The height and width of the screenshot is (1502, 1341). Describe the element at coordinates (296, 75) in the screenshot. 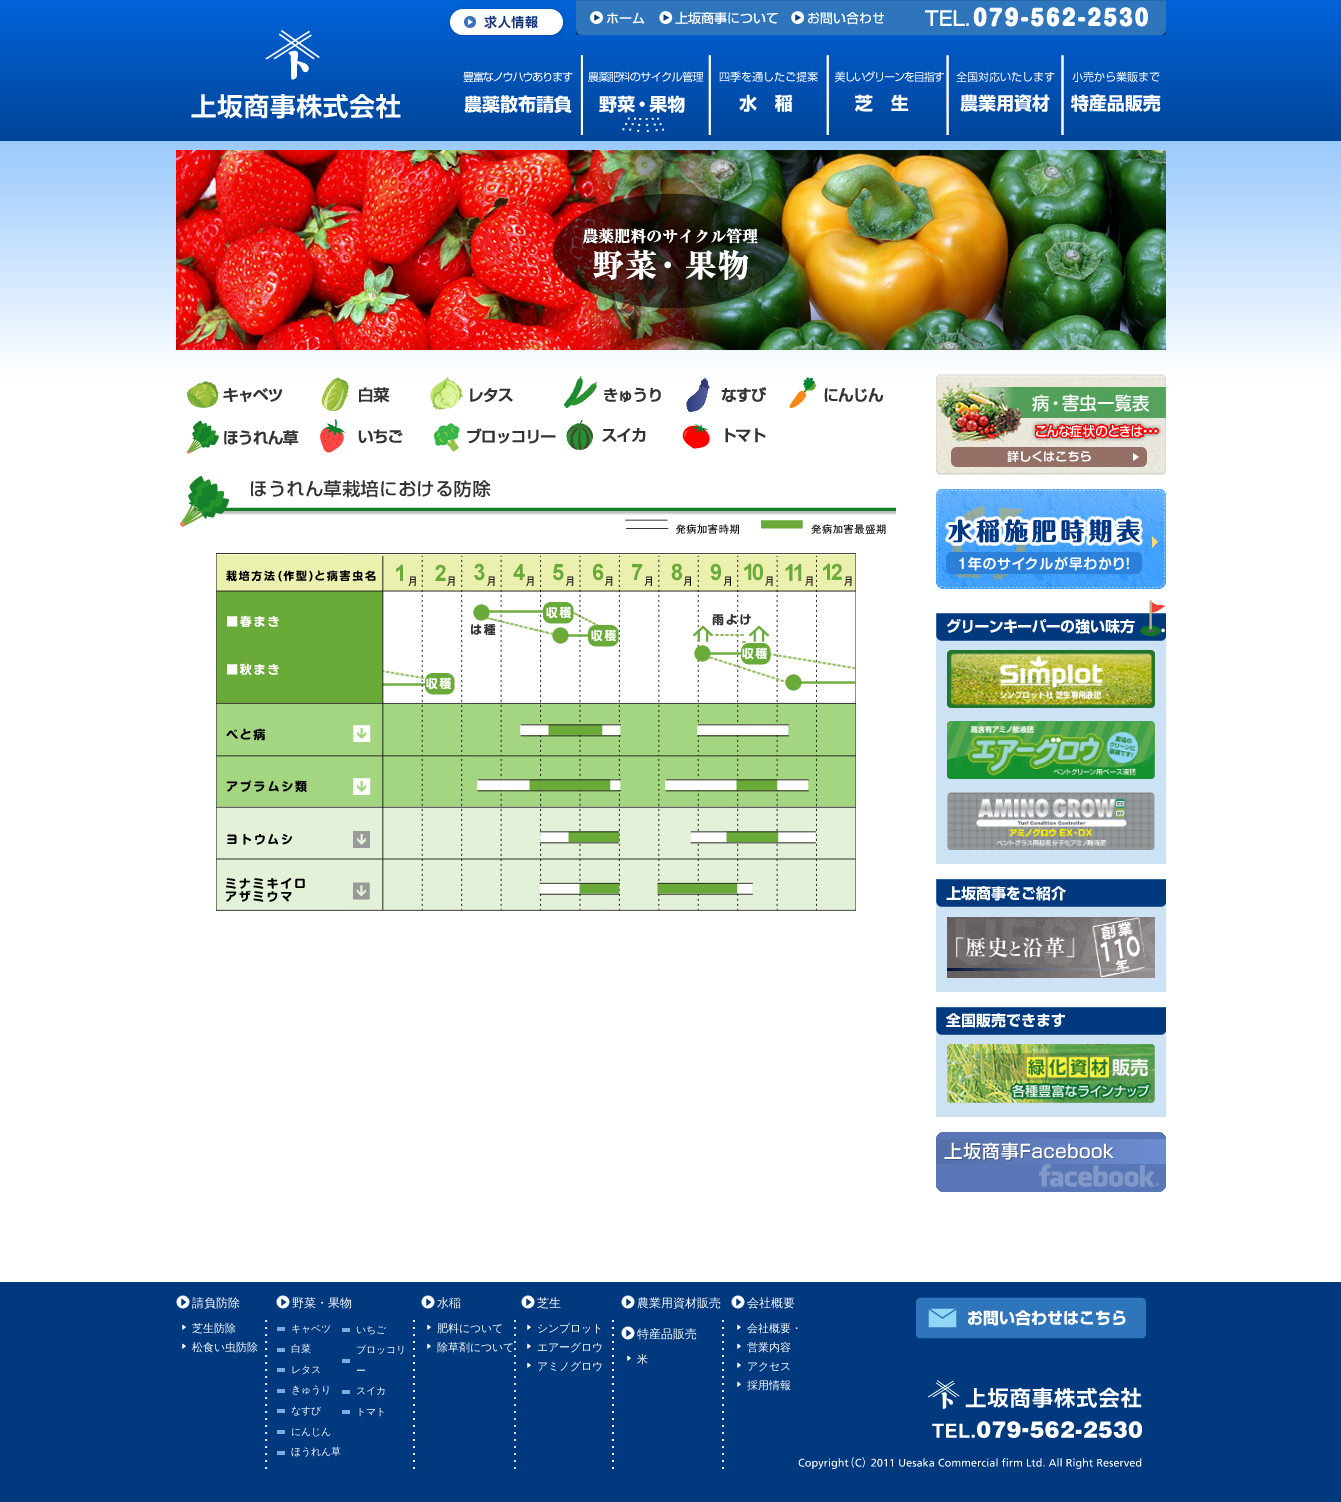

I see `上坂商事株式会社` at that location.